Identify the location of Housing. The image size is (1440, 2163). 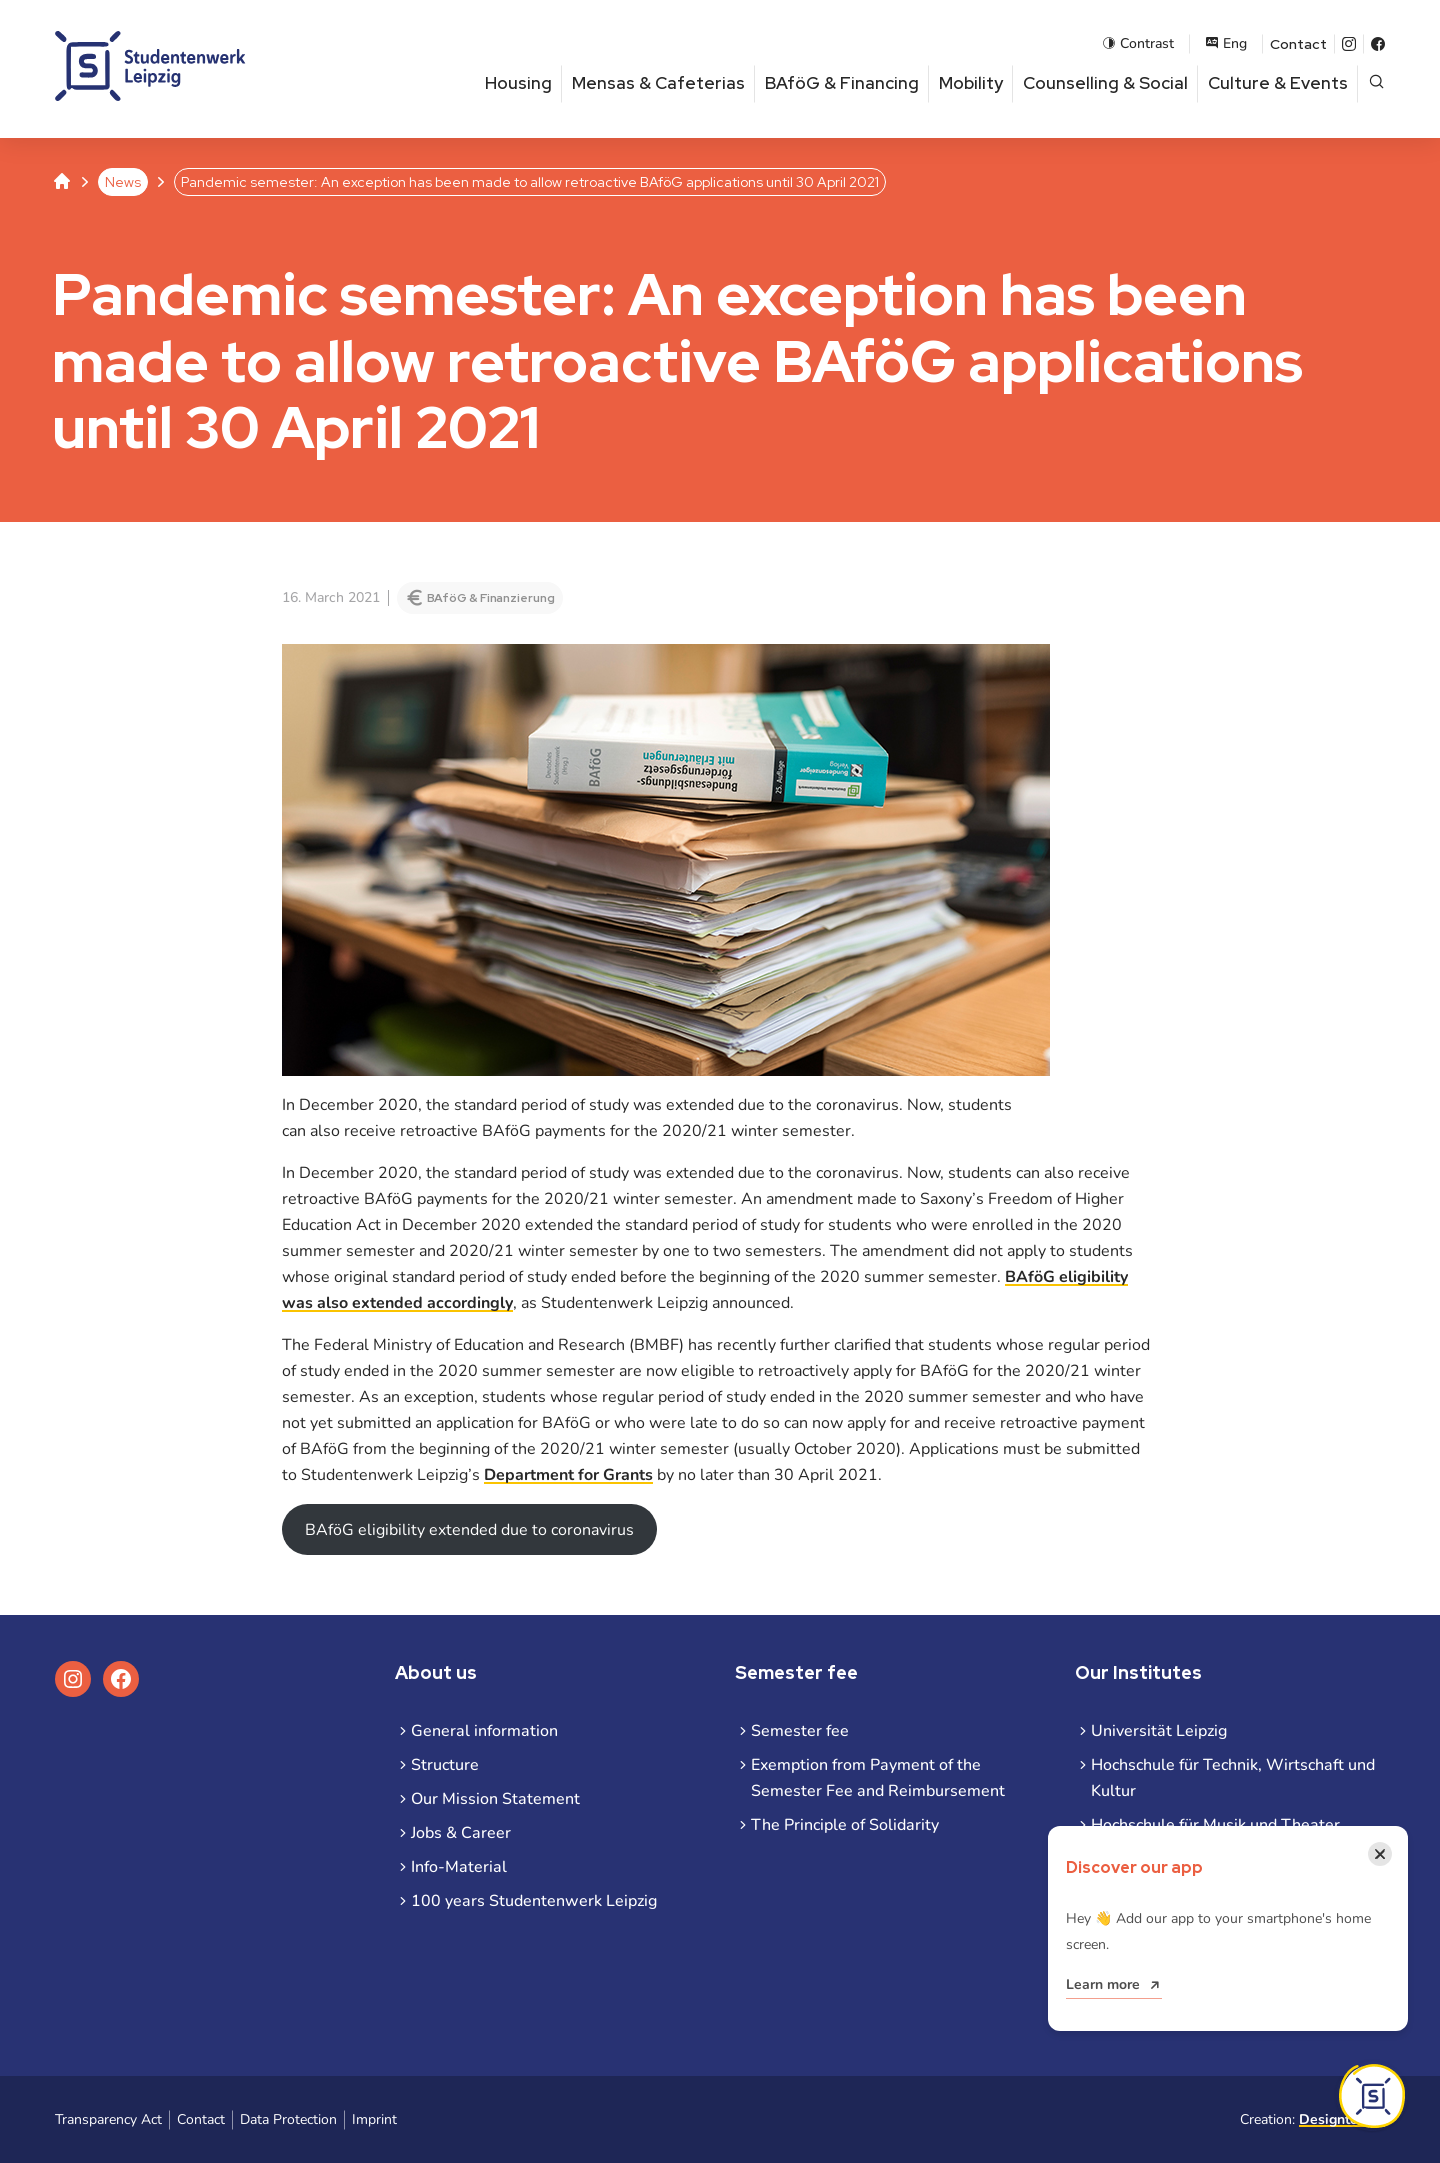
(518, 83).